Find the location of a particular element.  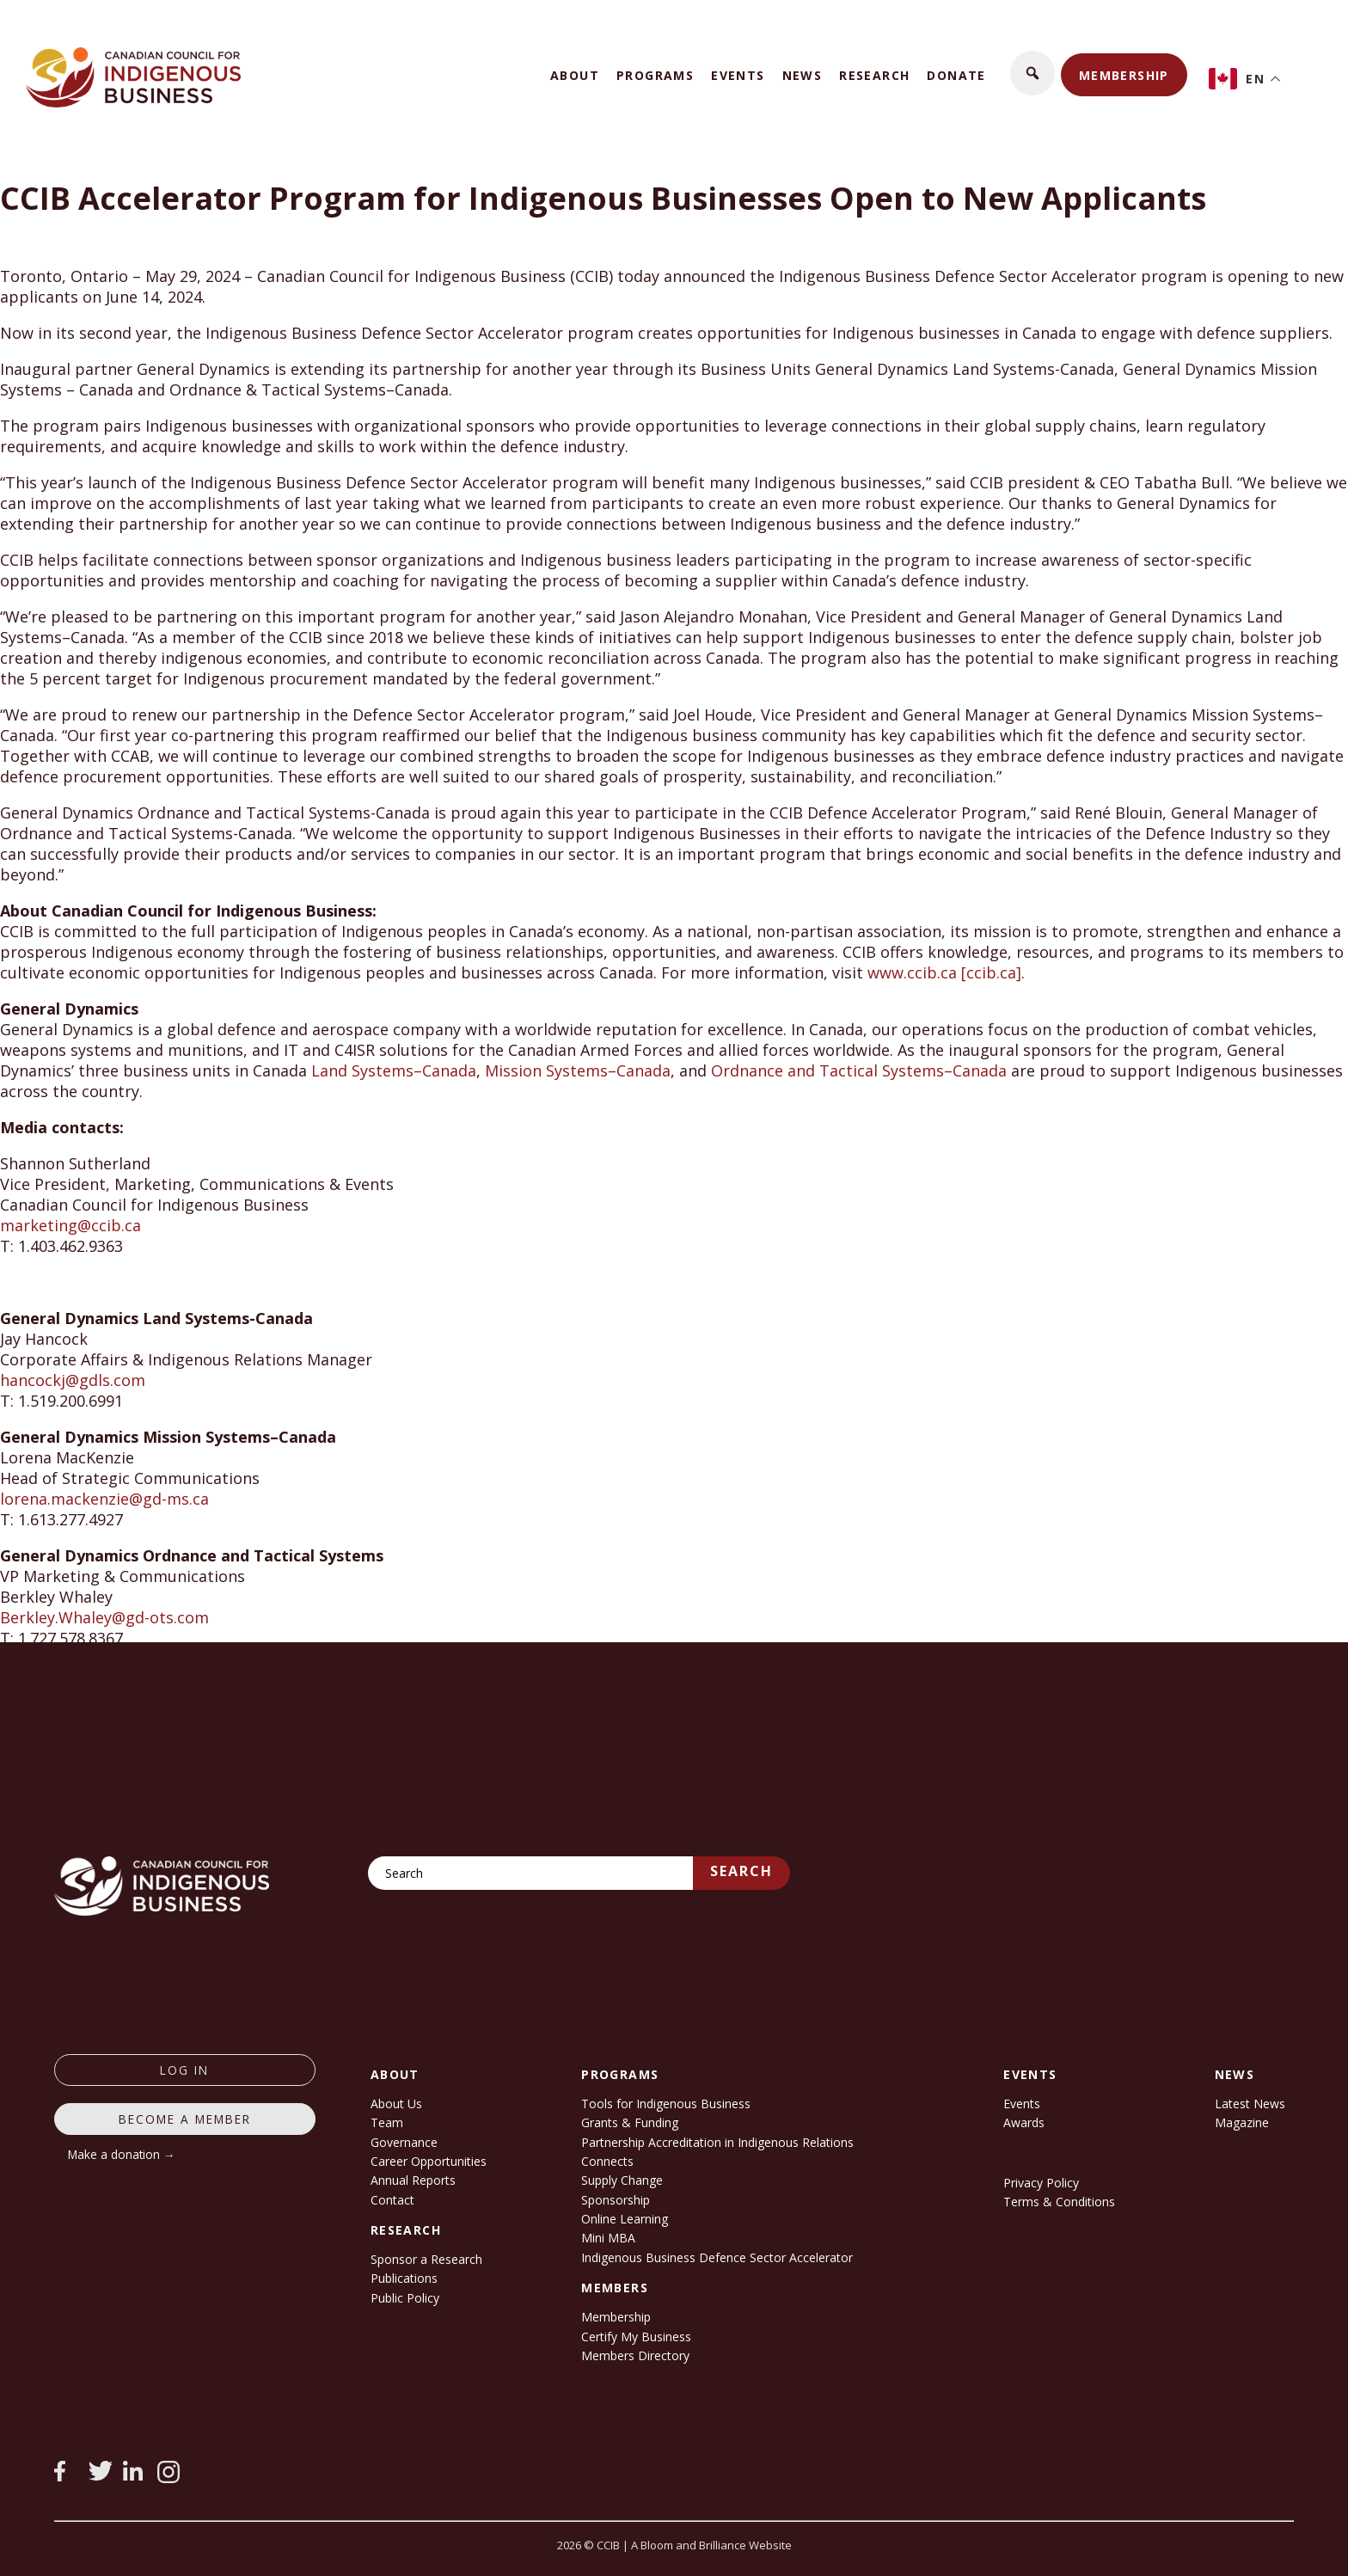

Sponsor a Research is located at coordinates (426, 2259).